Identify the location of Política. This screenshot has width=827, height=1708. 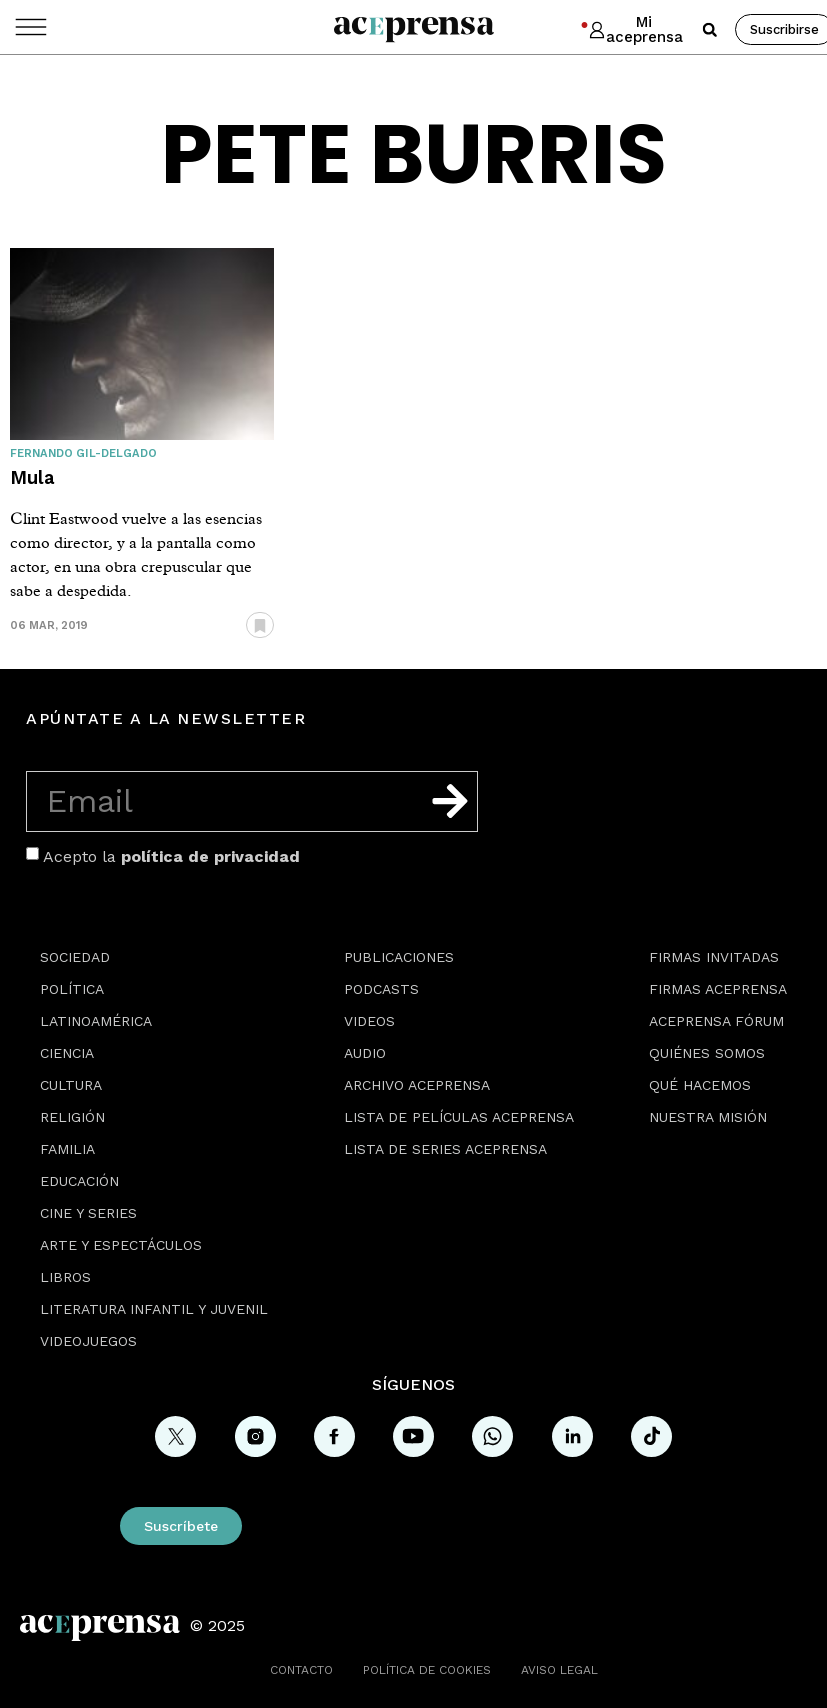
(72, 989).